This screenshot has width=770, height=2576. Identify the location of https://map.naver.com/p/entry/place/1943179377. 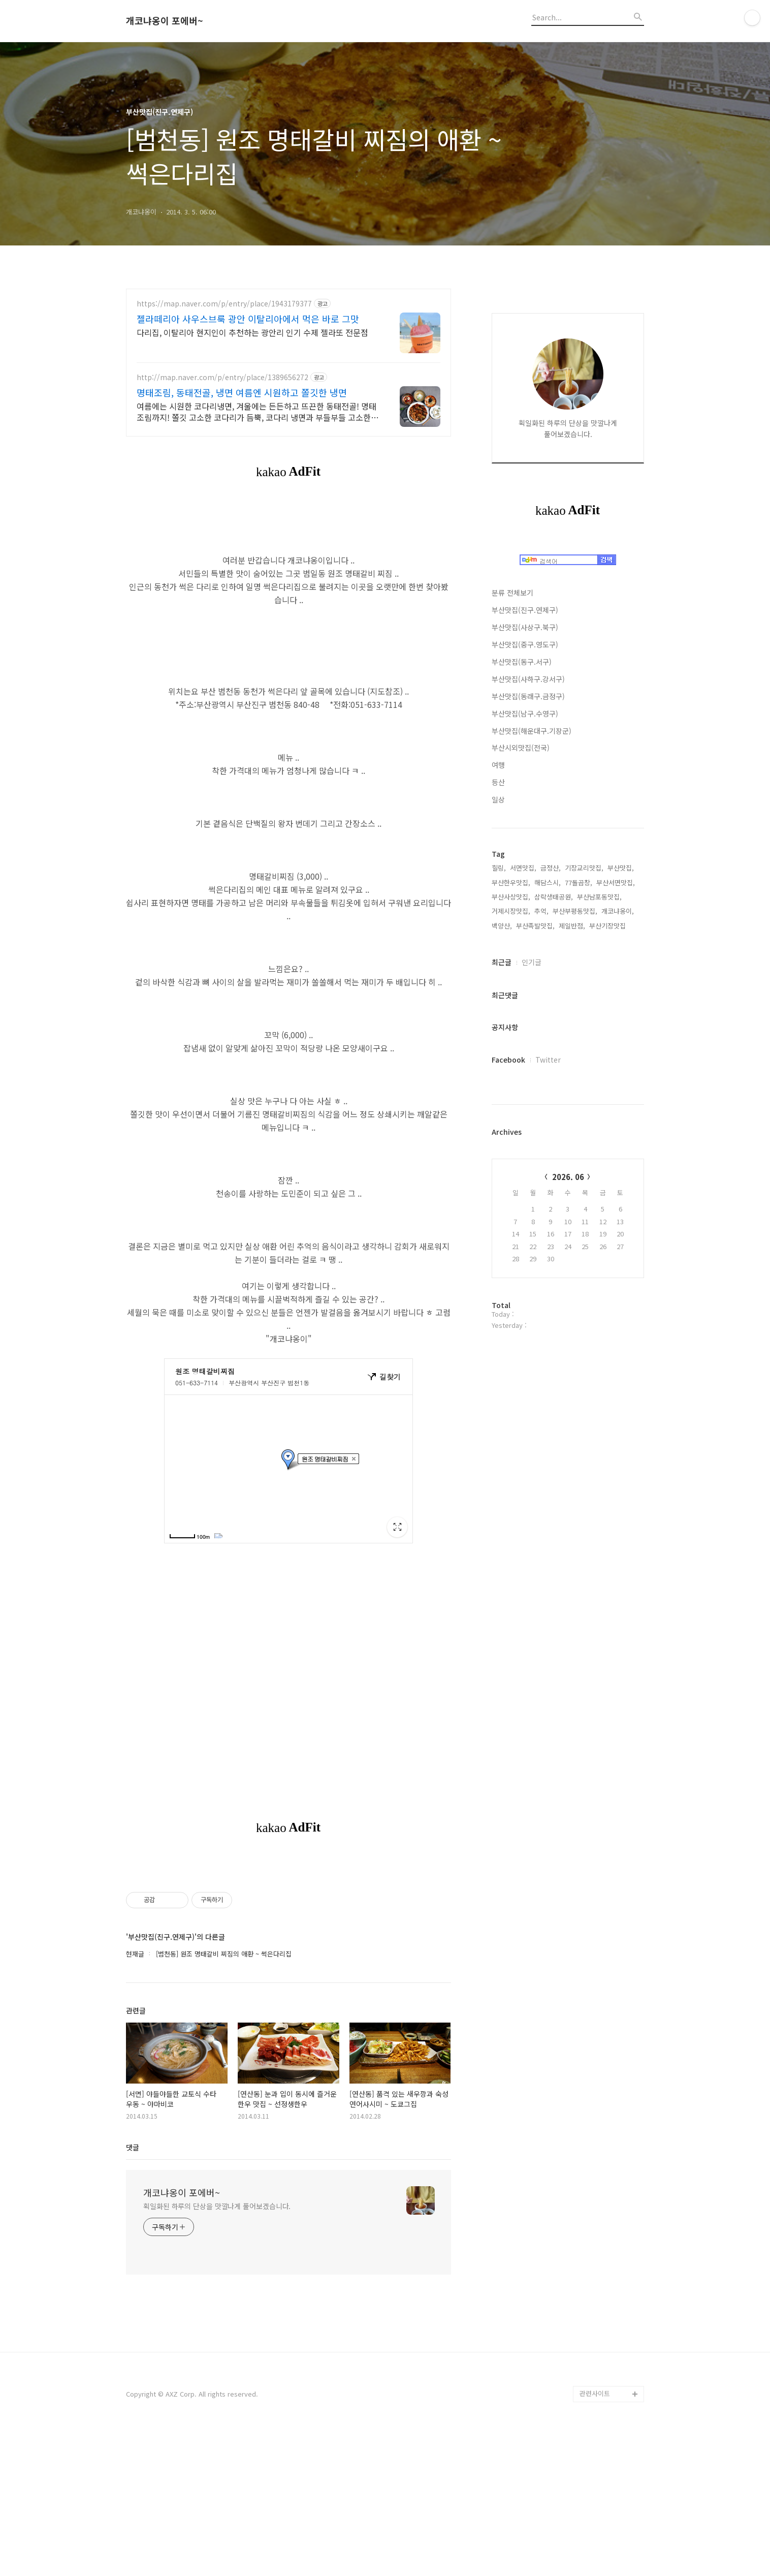
(224, 303).